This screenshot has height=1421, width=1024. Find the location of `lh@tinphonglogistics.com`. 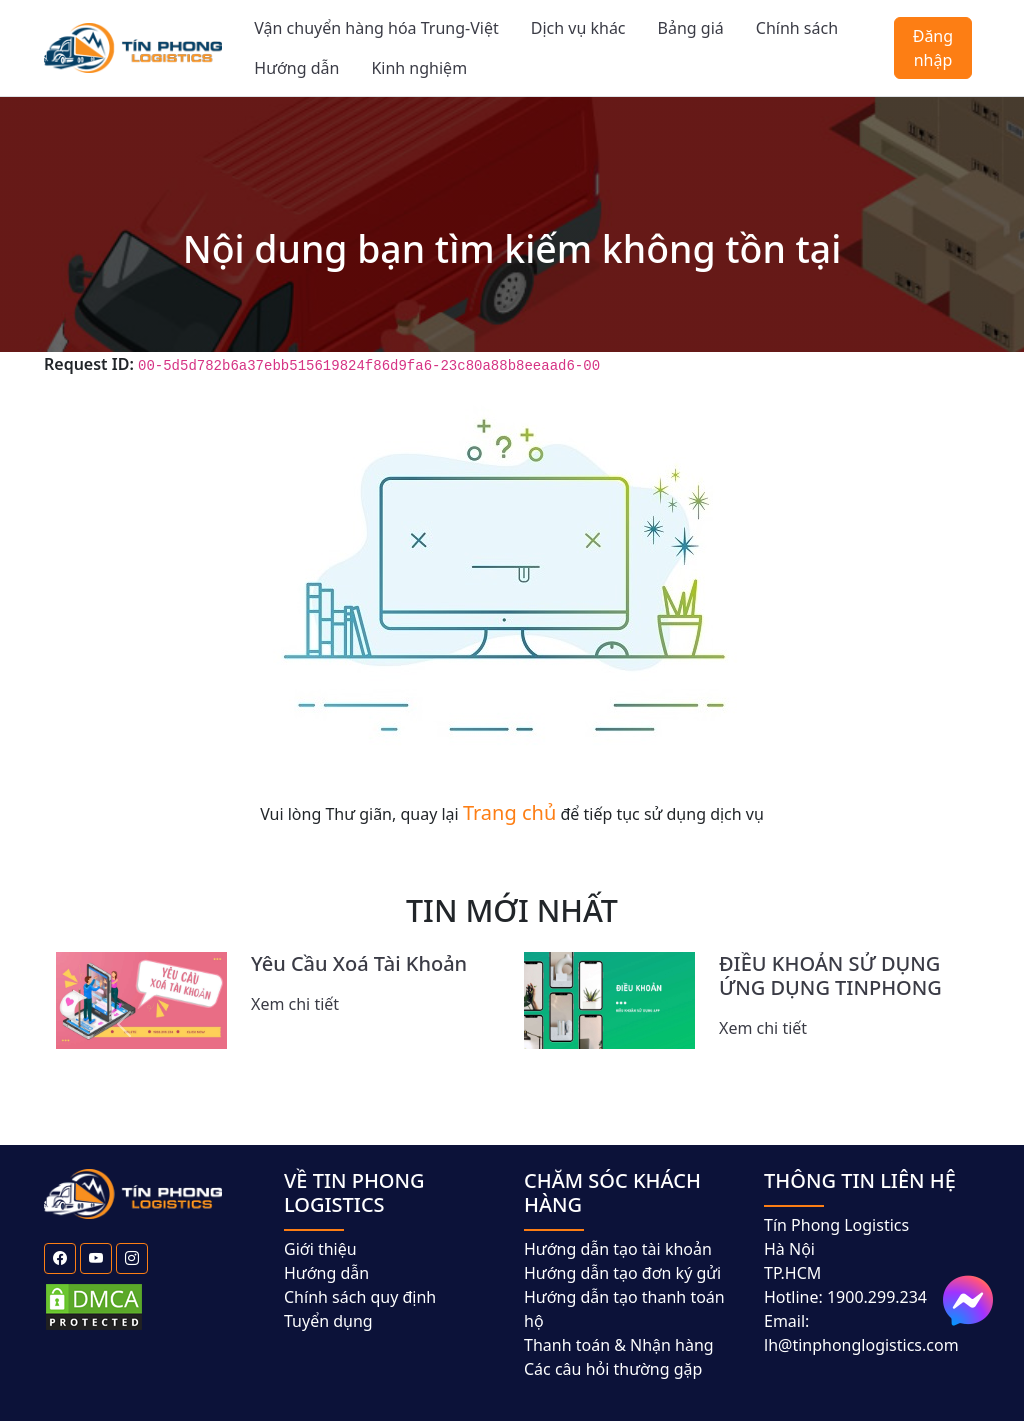

lh@tinphonglogistics.com is located at coordinates (861, 1345).